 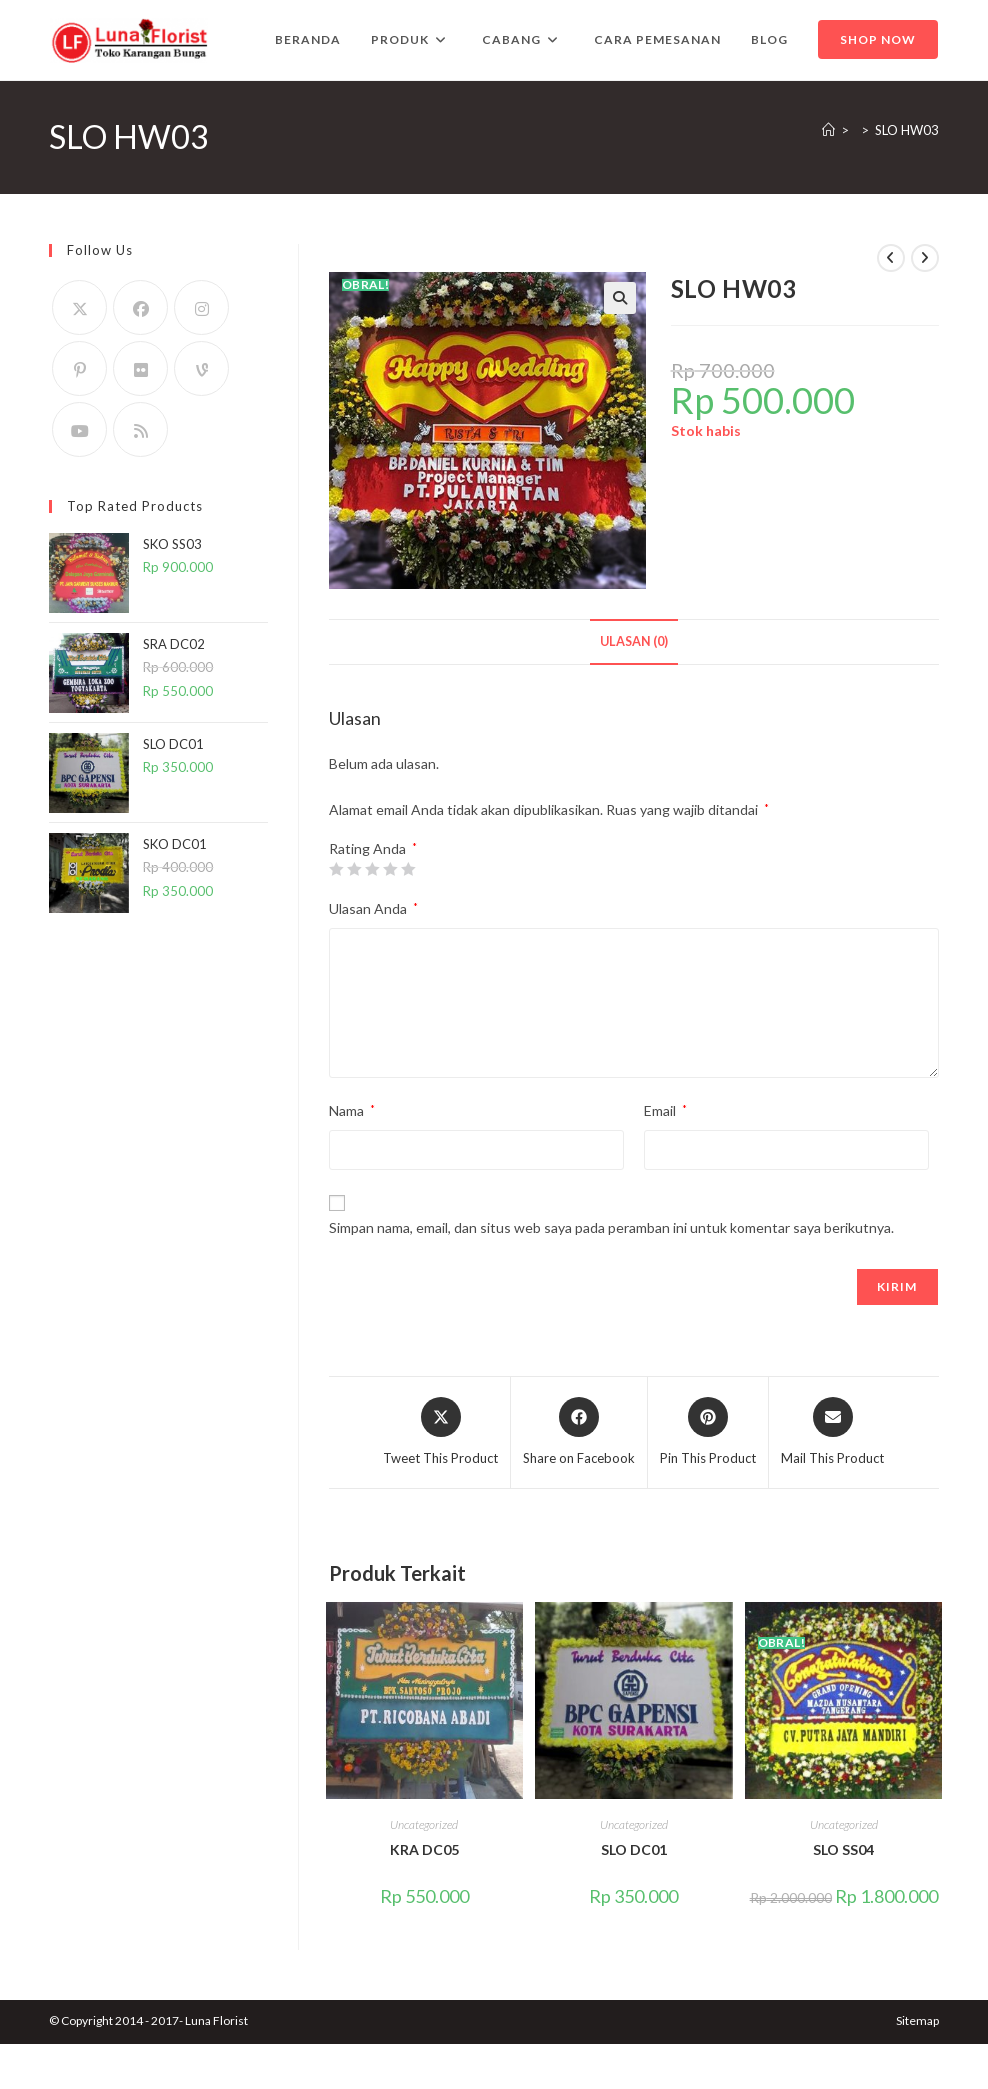 What do you see at coordinates (373, 849) in the screenshot?
I see `Rating Anda` at bounding box center [373, 849].